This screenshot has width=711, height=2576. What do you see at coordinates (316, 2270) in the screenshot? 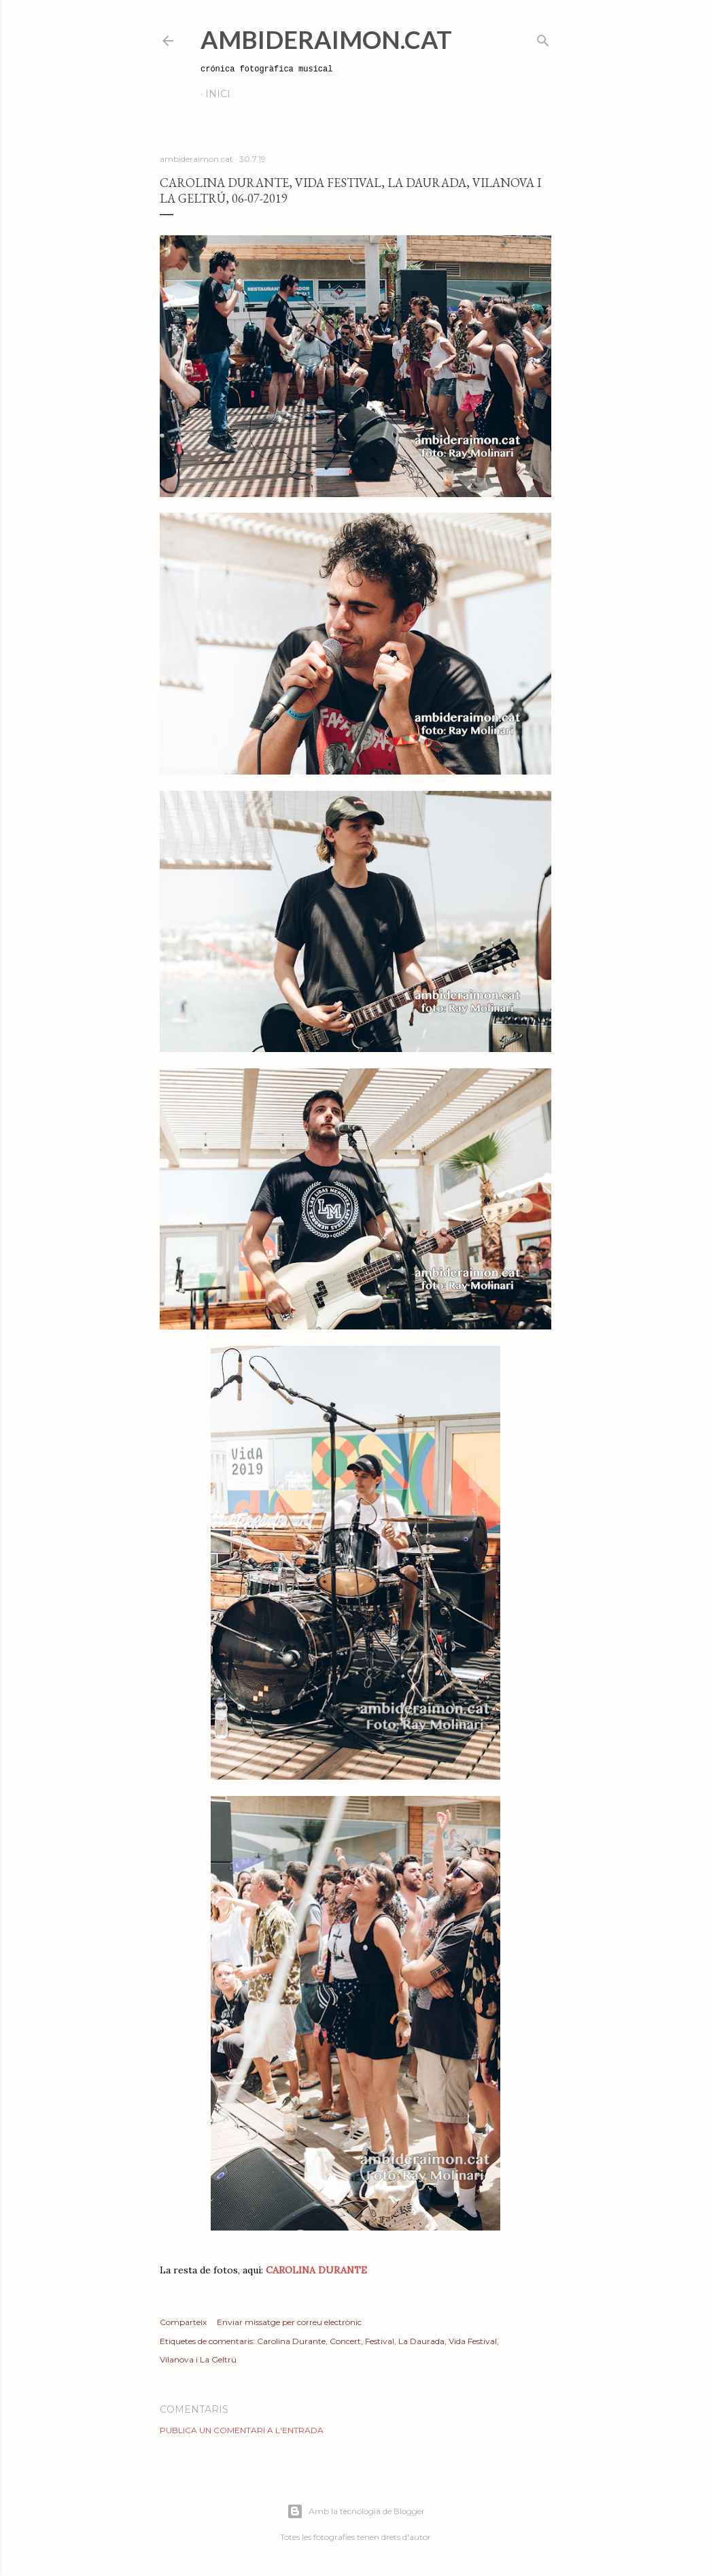
I see `CAROLINA DURANTE` at bounding box center [316, 2270].